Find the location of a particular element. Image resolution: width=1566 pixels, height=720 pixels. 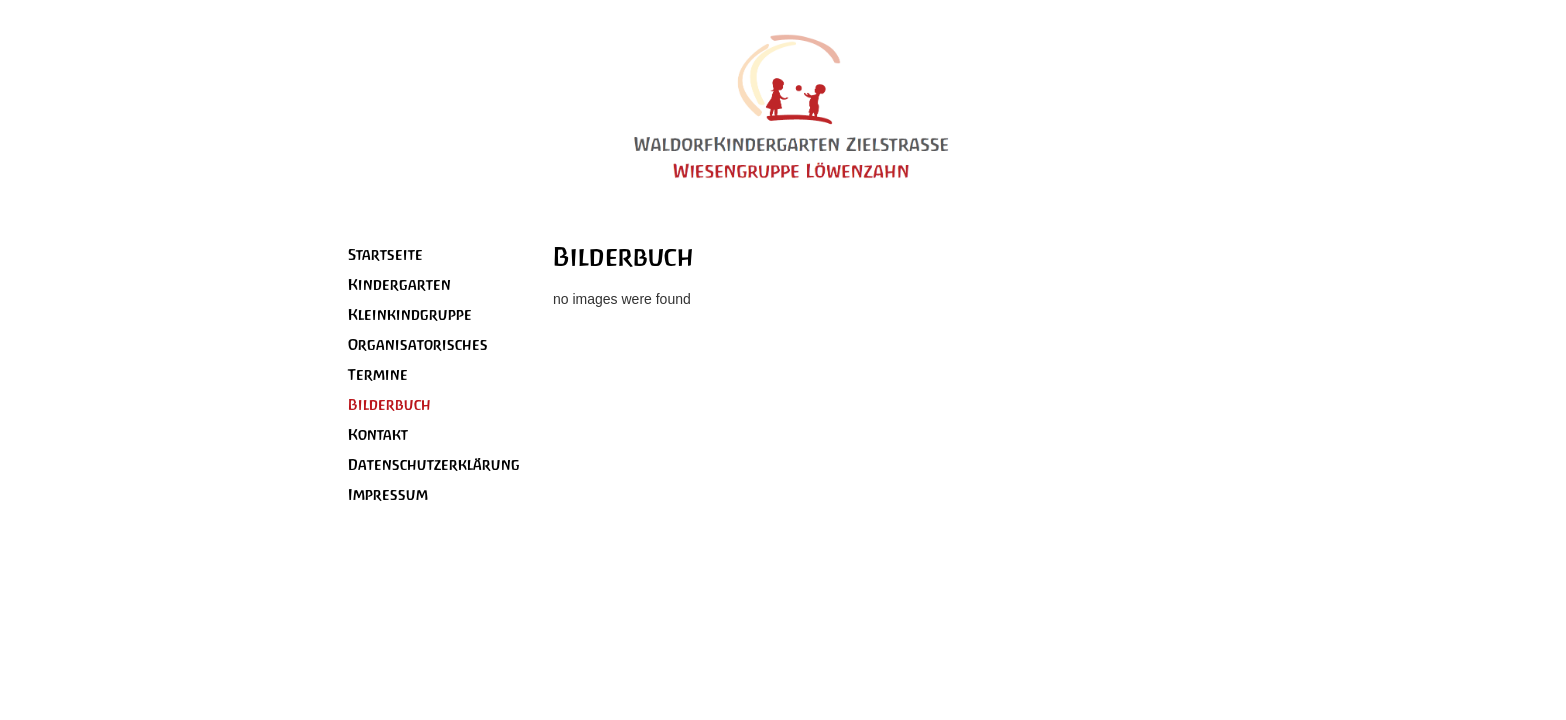

Termine is located at coordinates (378, 374).